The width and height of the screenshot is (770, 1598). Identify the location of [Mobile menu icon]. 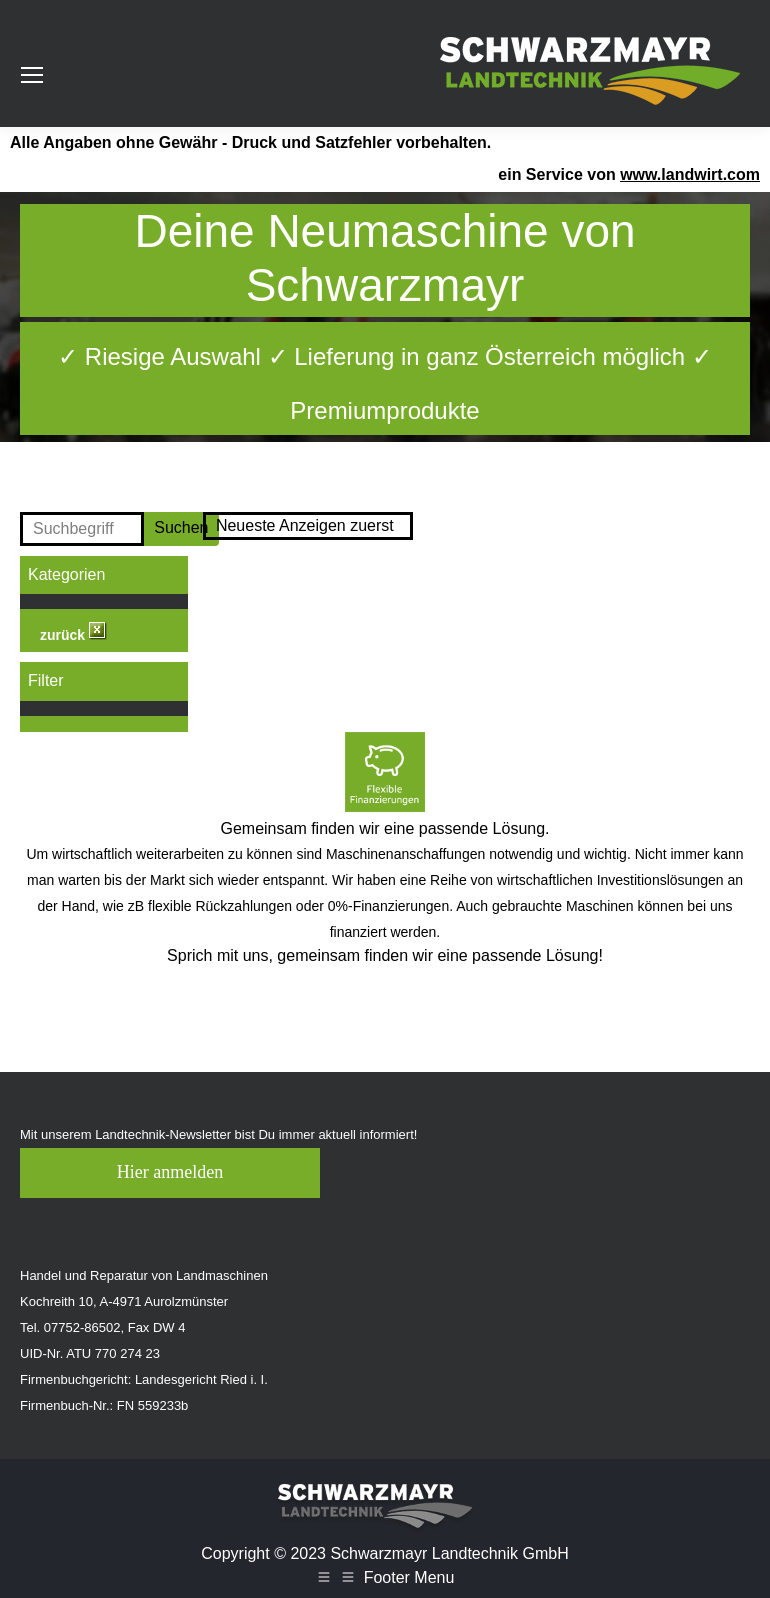
(32, 75).